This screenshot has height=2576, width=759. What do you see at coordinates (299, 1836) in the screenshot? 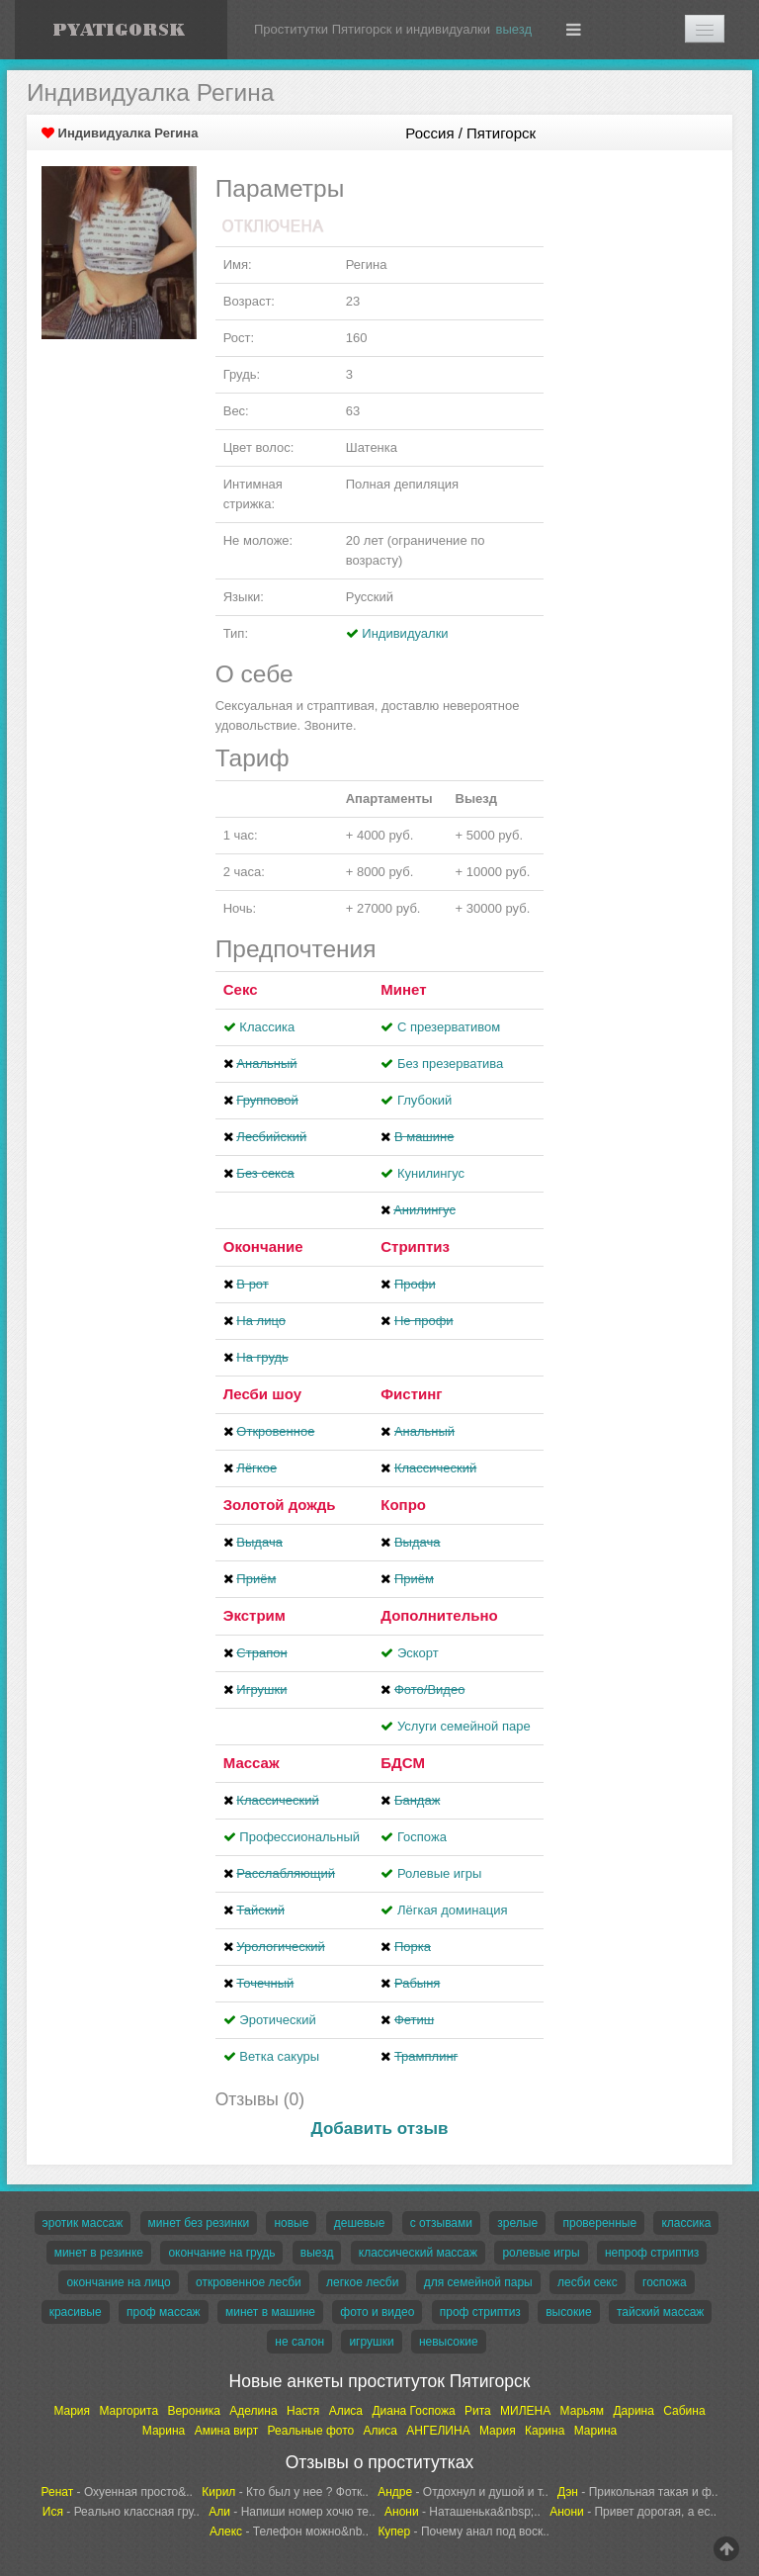
I see `Профессиональный` at bounding box center [299, 1836].